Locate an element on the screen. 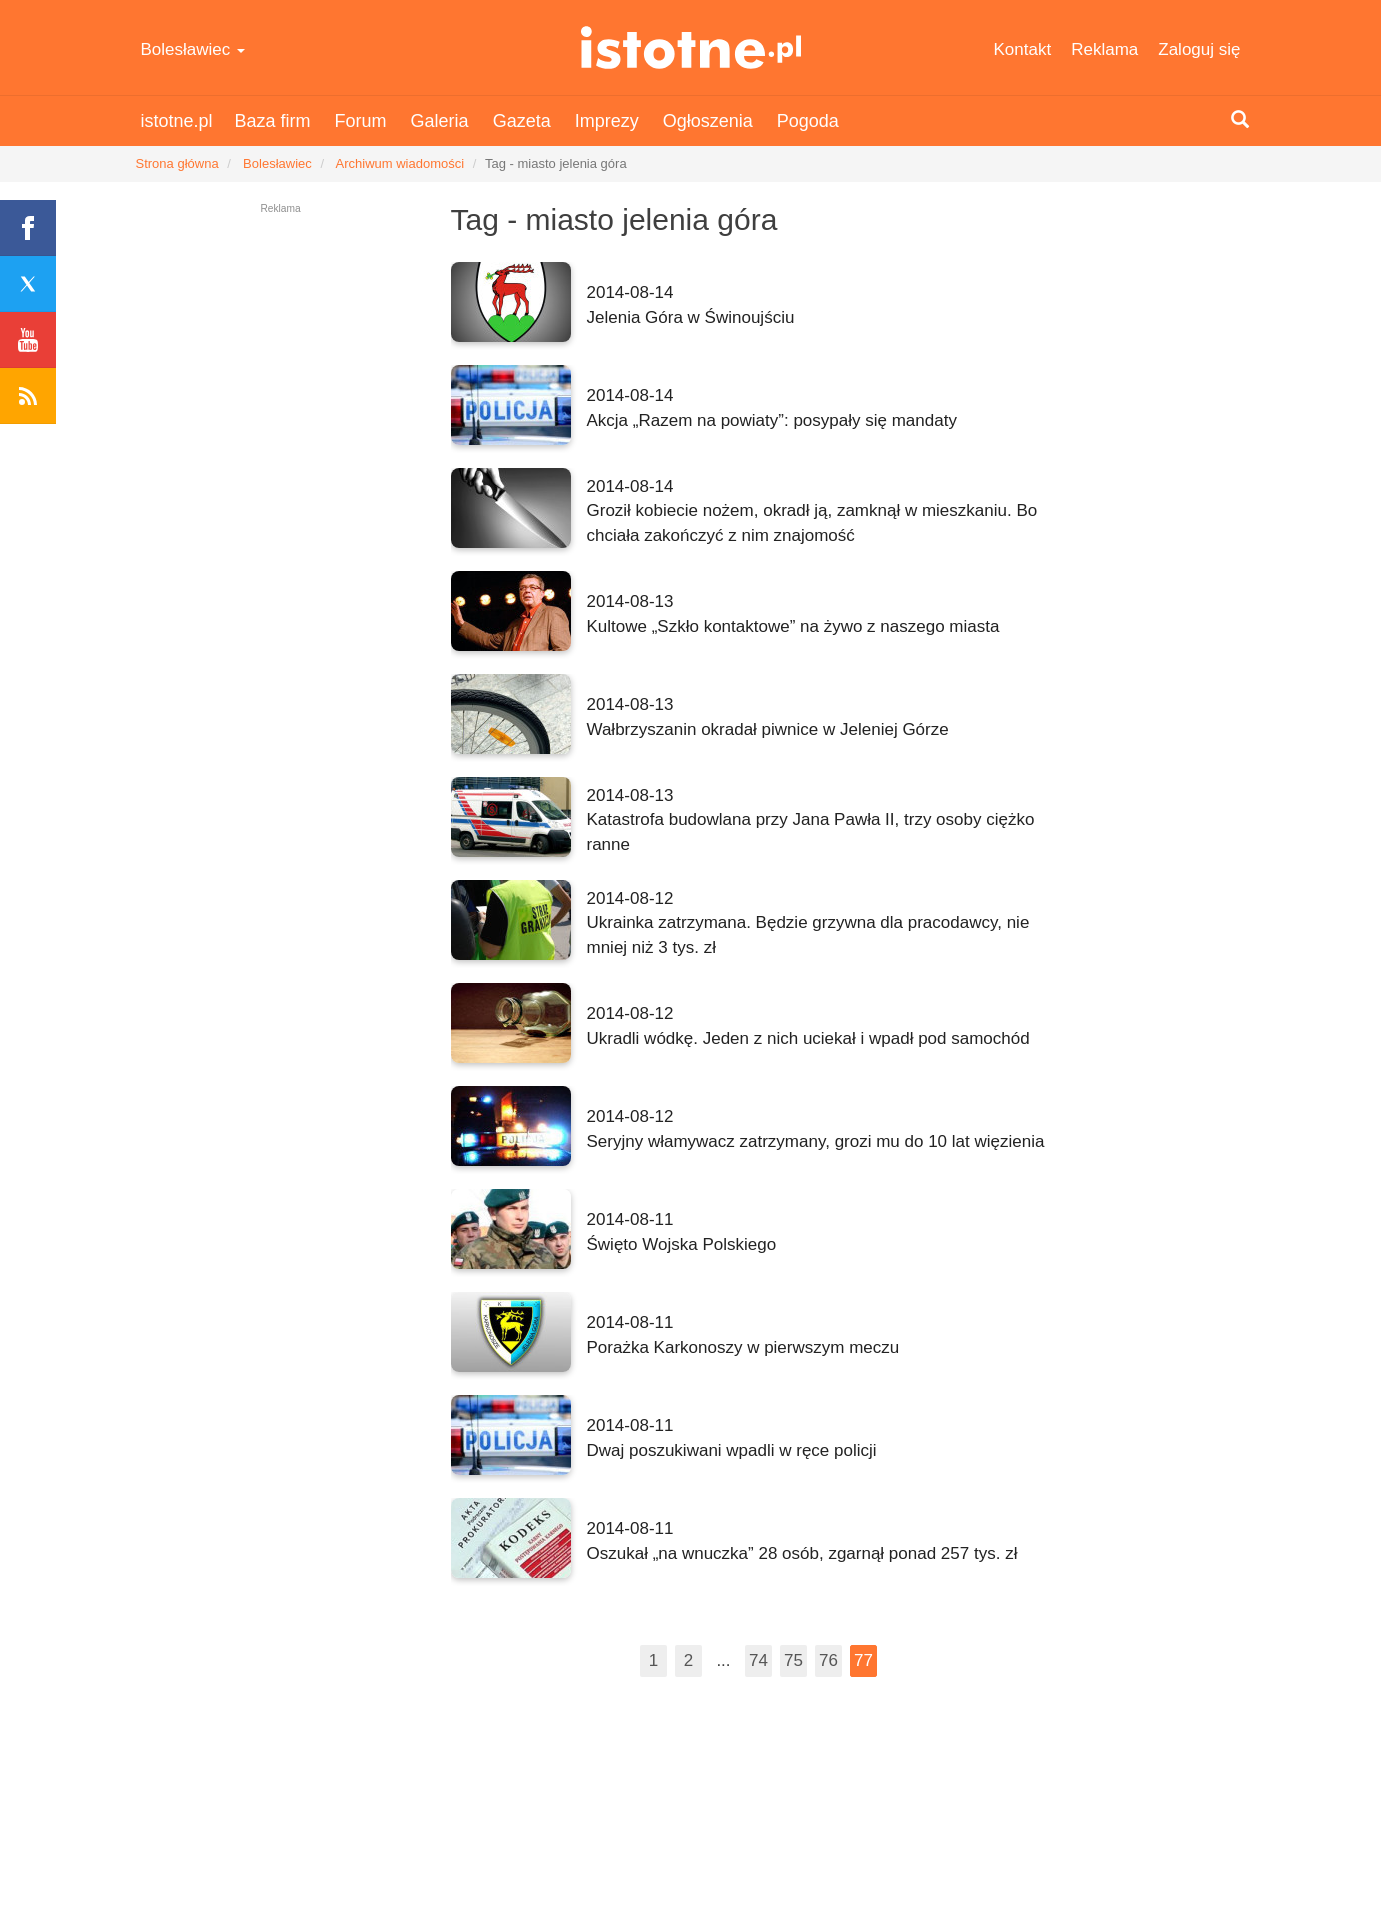 Image resolution: width=1381 pixels, height=1928 pixels. Ogłoszenia is located at coordinates (708, 121).